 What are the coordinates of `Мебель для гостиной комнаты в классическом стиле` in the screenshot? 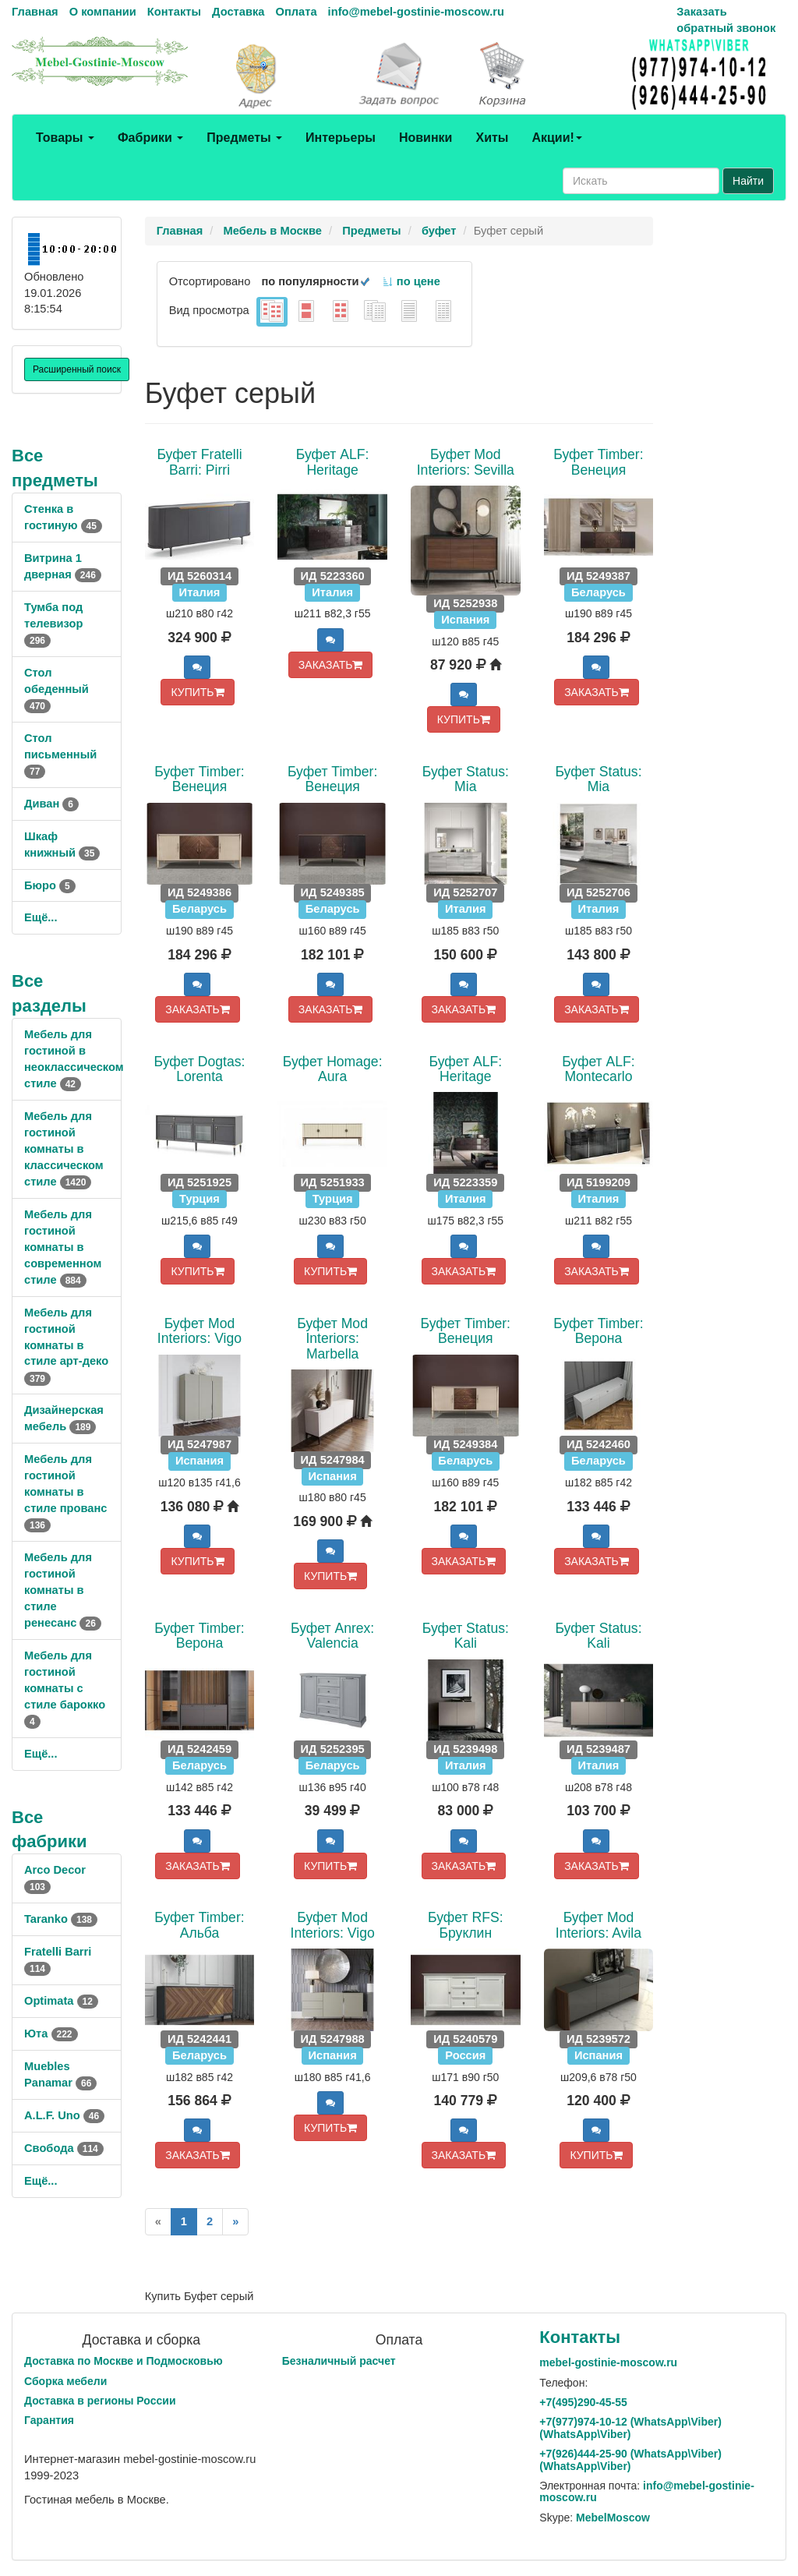 It's located at (64, 1149).